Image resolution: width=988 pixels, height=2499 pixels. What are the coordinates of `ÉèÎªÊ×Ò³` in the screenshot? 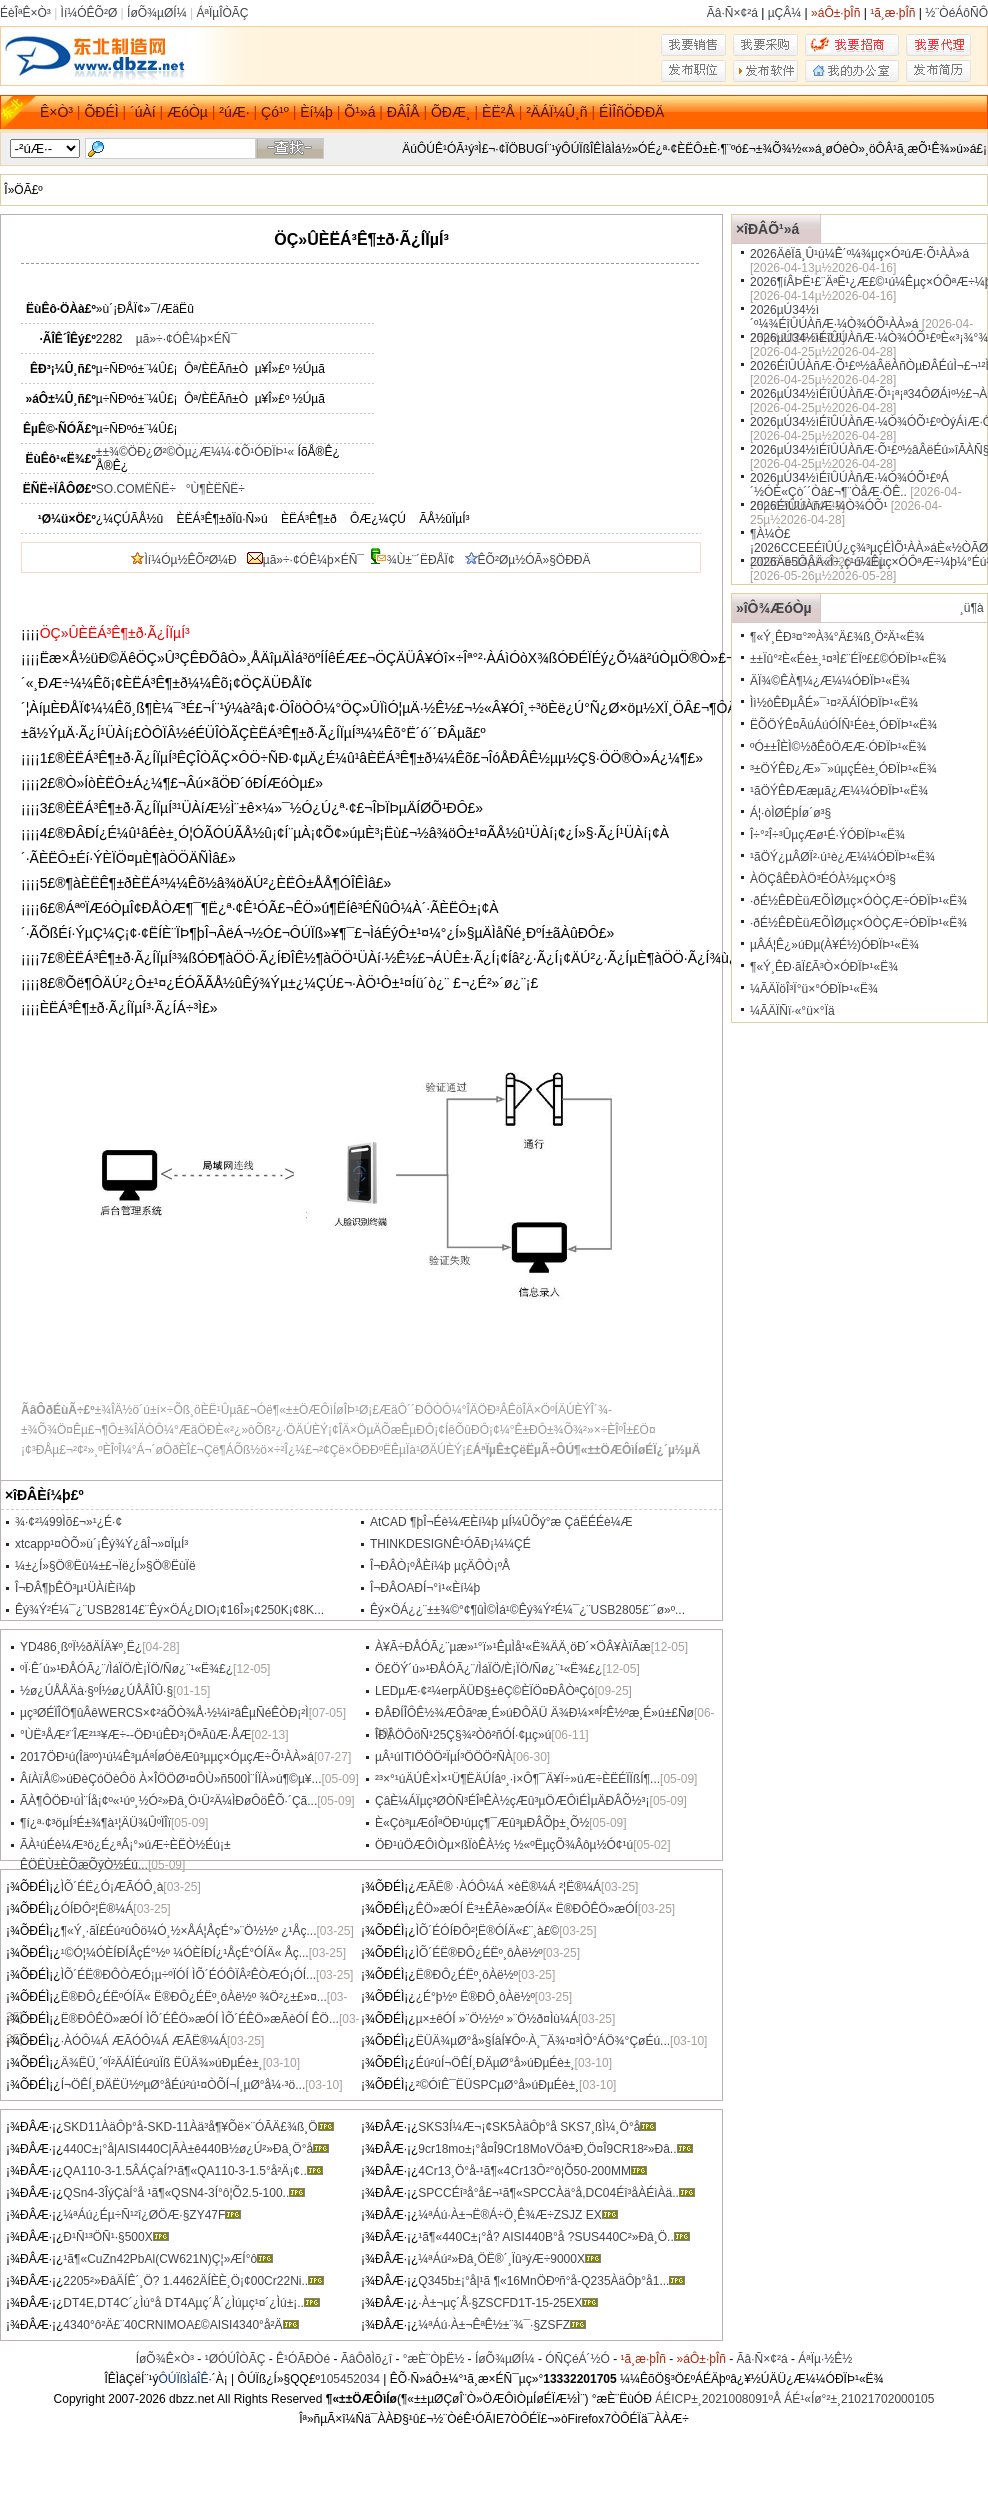 It's located at (25, 13).